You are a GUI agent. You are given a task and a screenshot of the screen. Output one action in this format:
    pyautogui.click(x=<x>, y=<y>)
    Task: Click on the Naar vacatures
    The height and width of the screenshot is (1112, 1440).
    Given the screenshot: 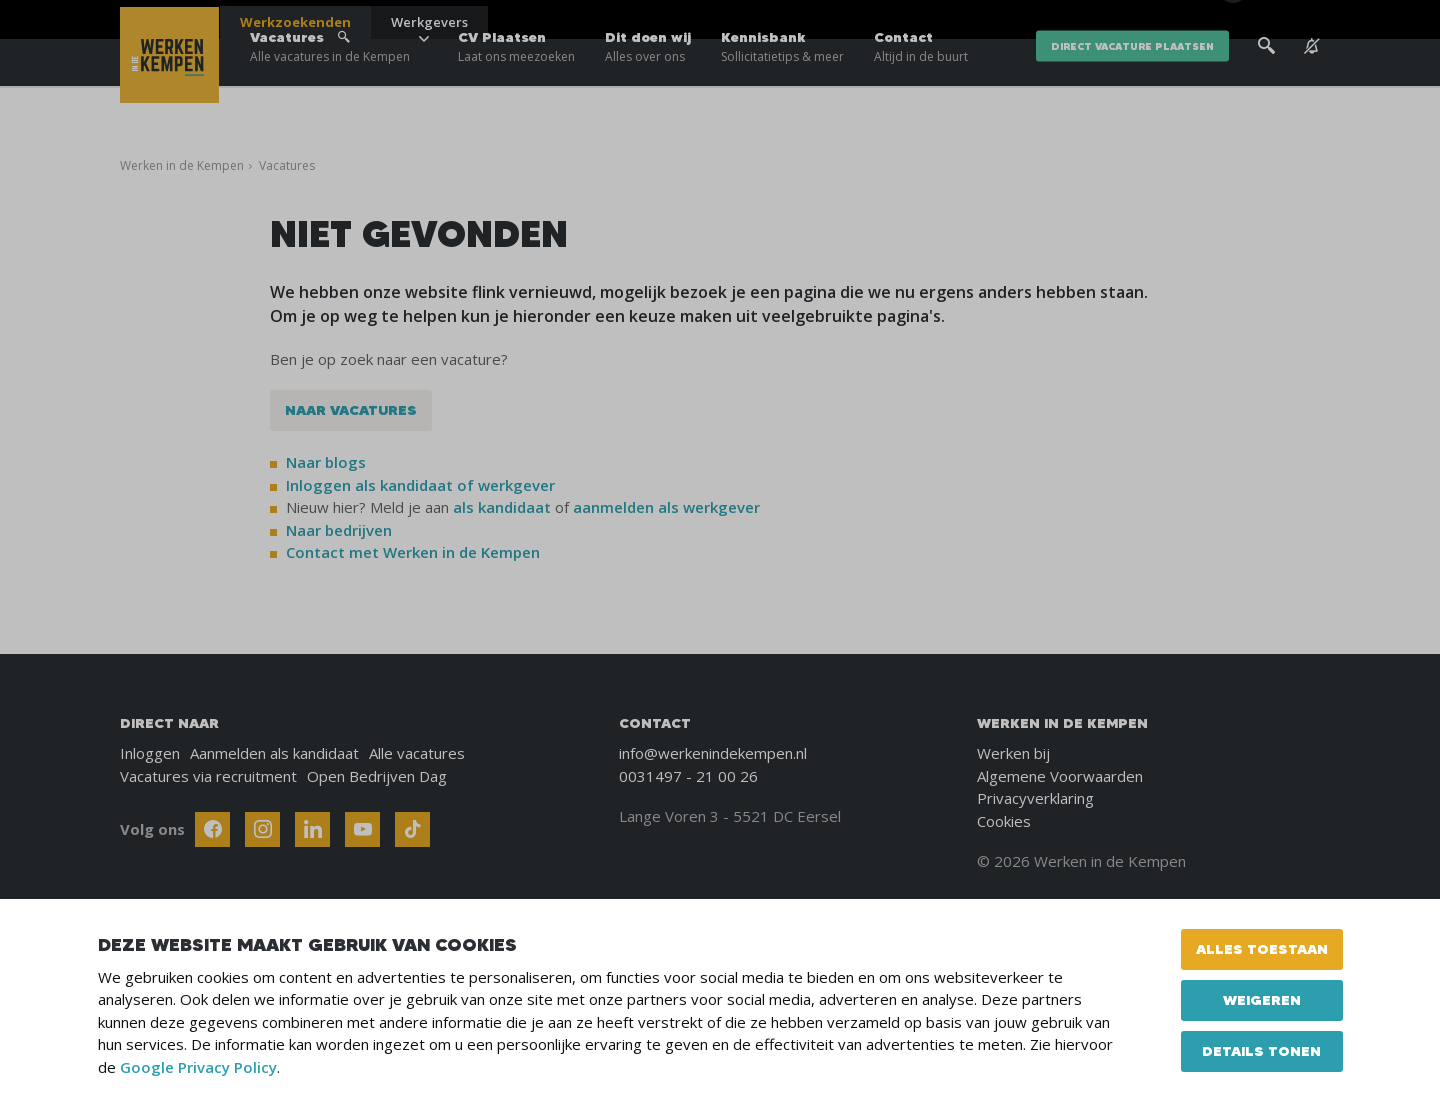 What is the action you would take?
    pyautogui.click(x=351, y=410)
    